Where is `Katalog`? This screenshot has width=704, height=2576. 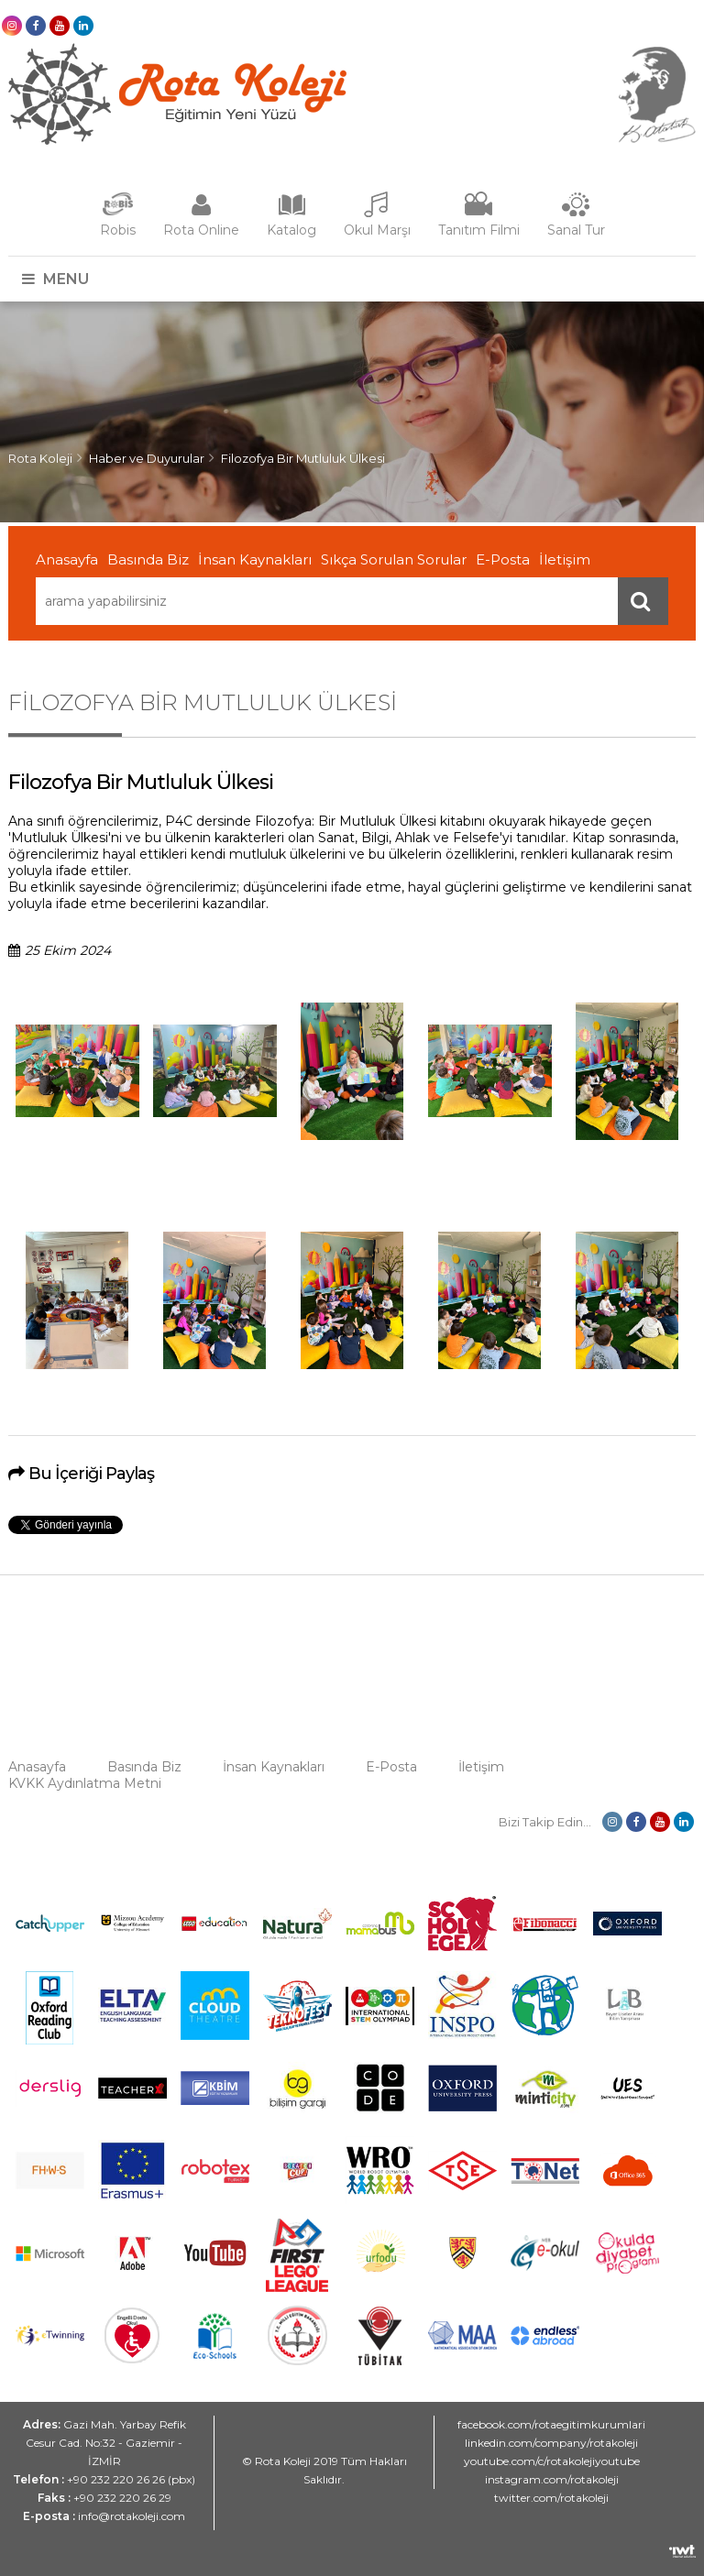
Katalog is located at coordinates (291, 230).